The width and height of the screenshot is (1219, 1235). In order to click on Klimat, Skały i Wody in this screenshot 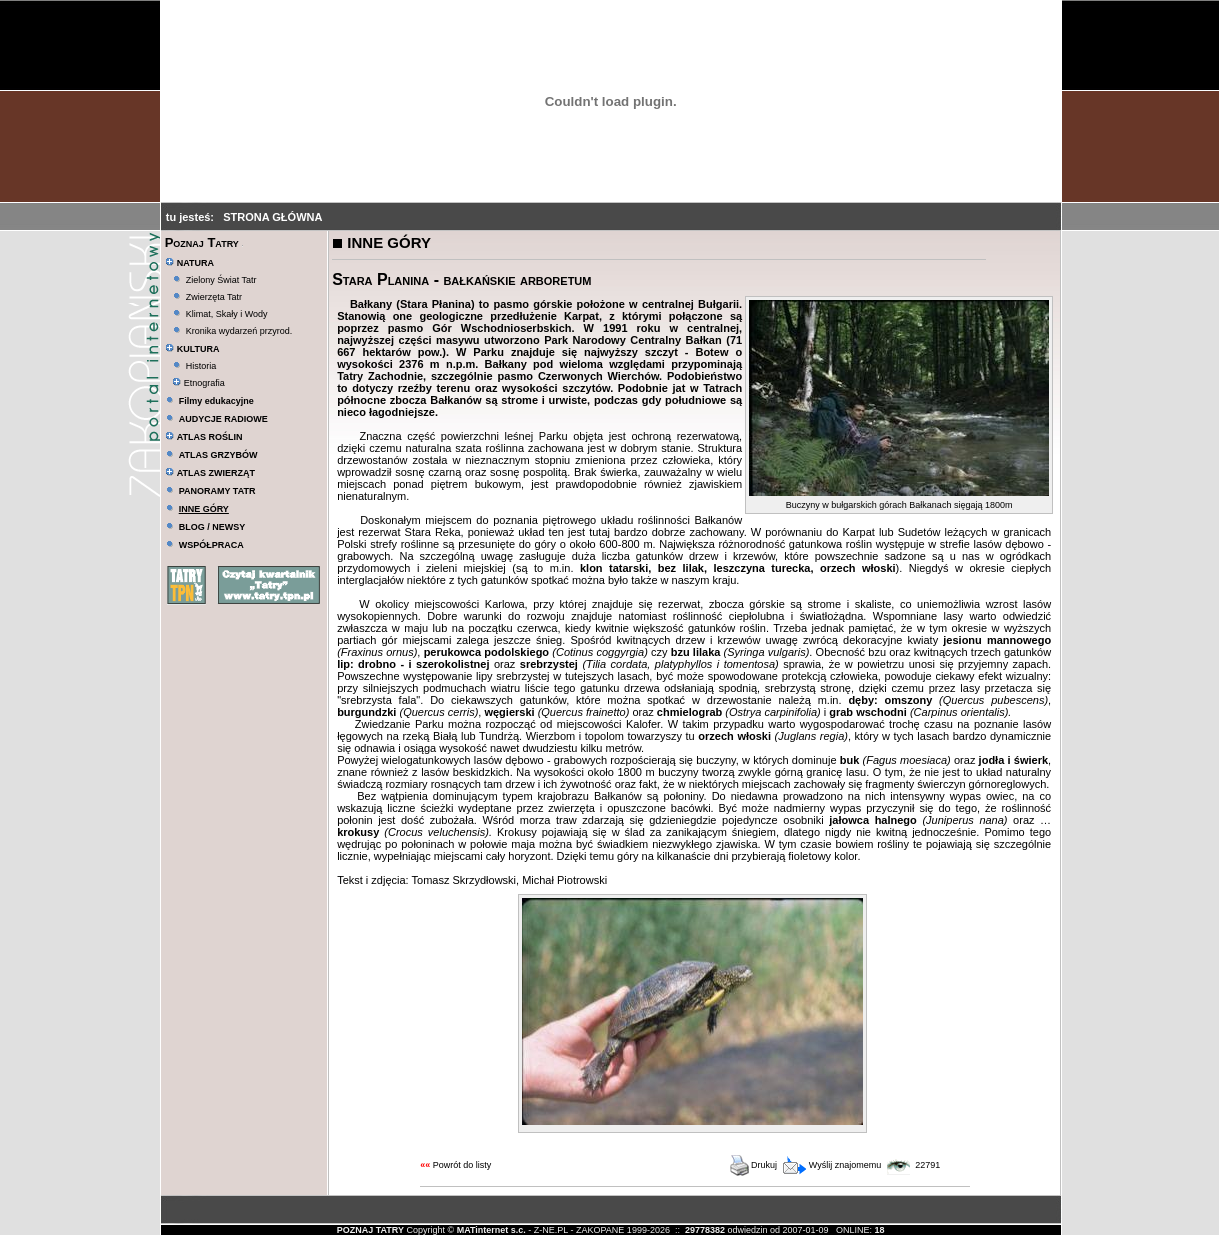, I will do `click(227, 314)`.